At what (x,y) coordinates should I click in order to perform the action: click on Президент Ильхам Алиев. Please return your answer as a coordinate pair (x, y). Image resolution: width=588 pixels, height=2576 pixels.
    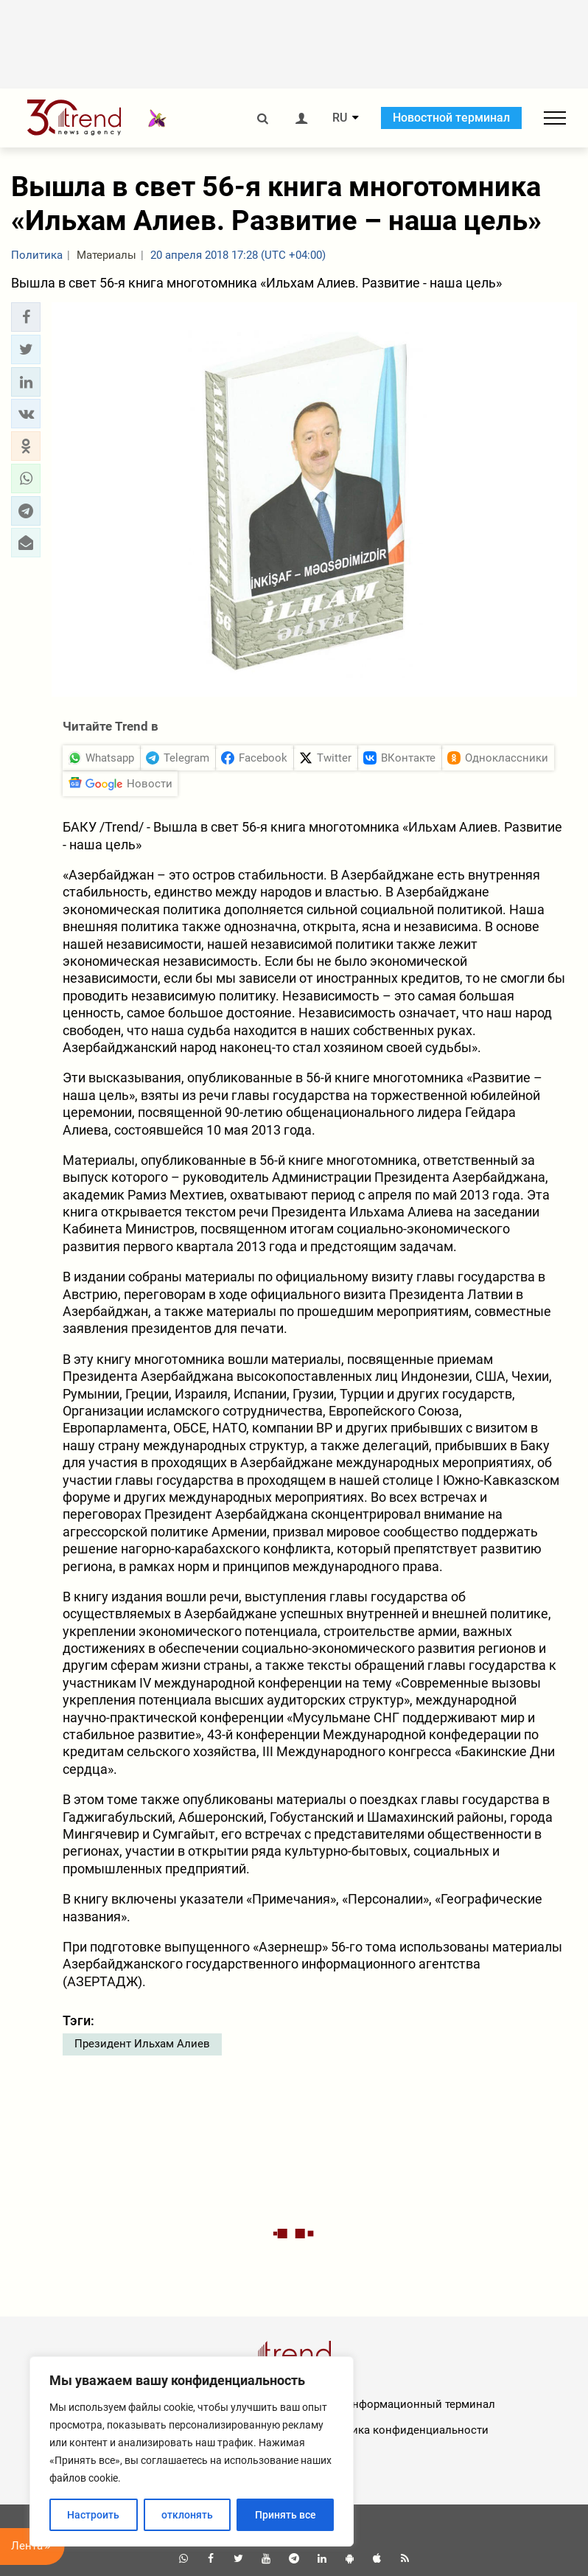
    Looking at the image, I should click on (142, 2043).